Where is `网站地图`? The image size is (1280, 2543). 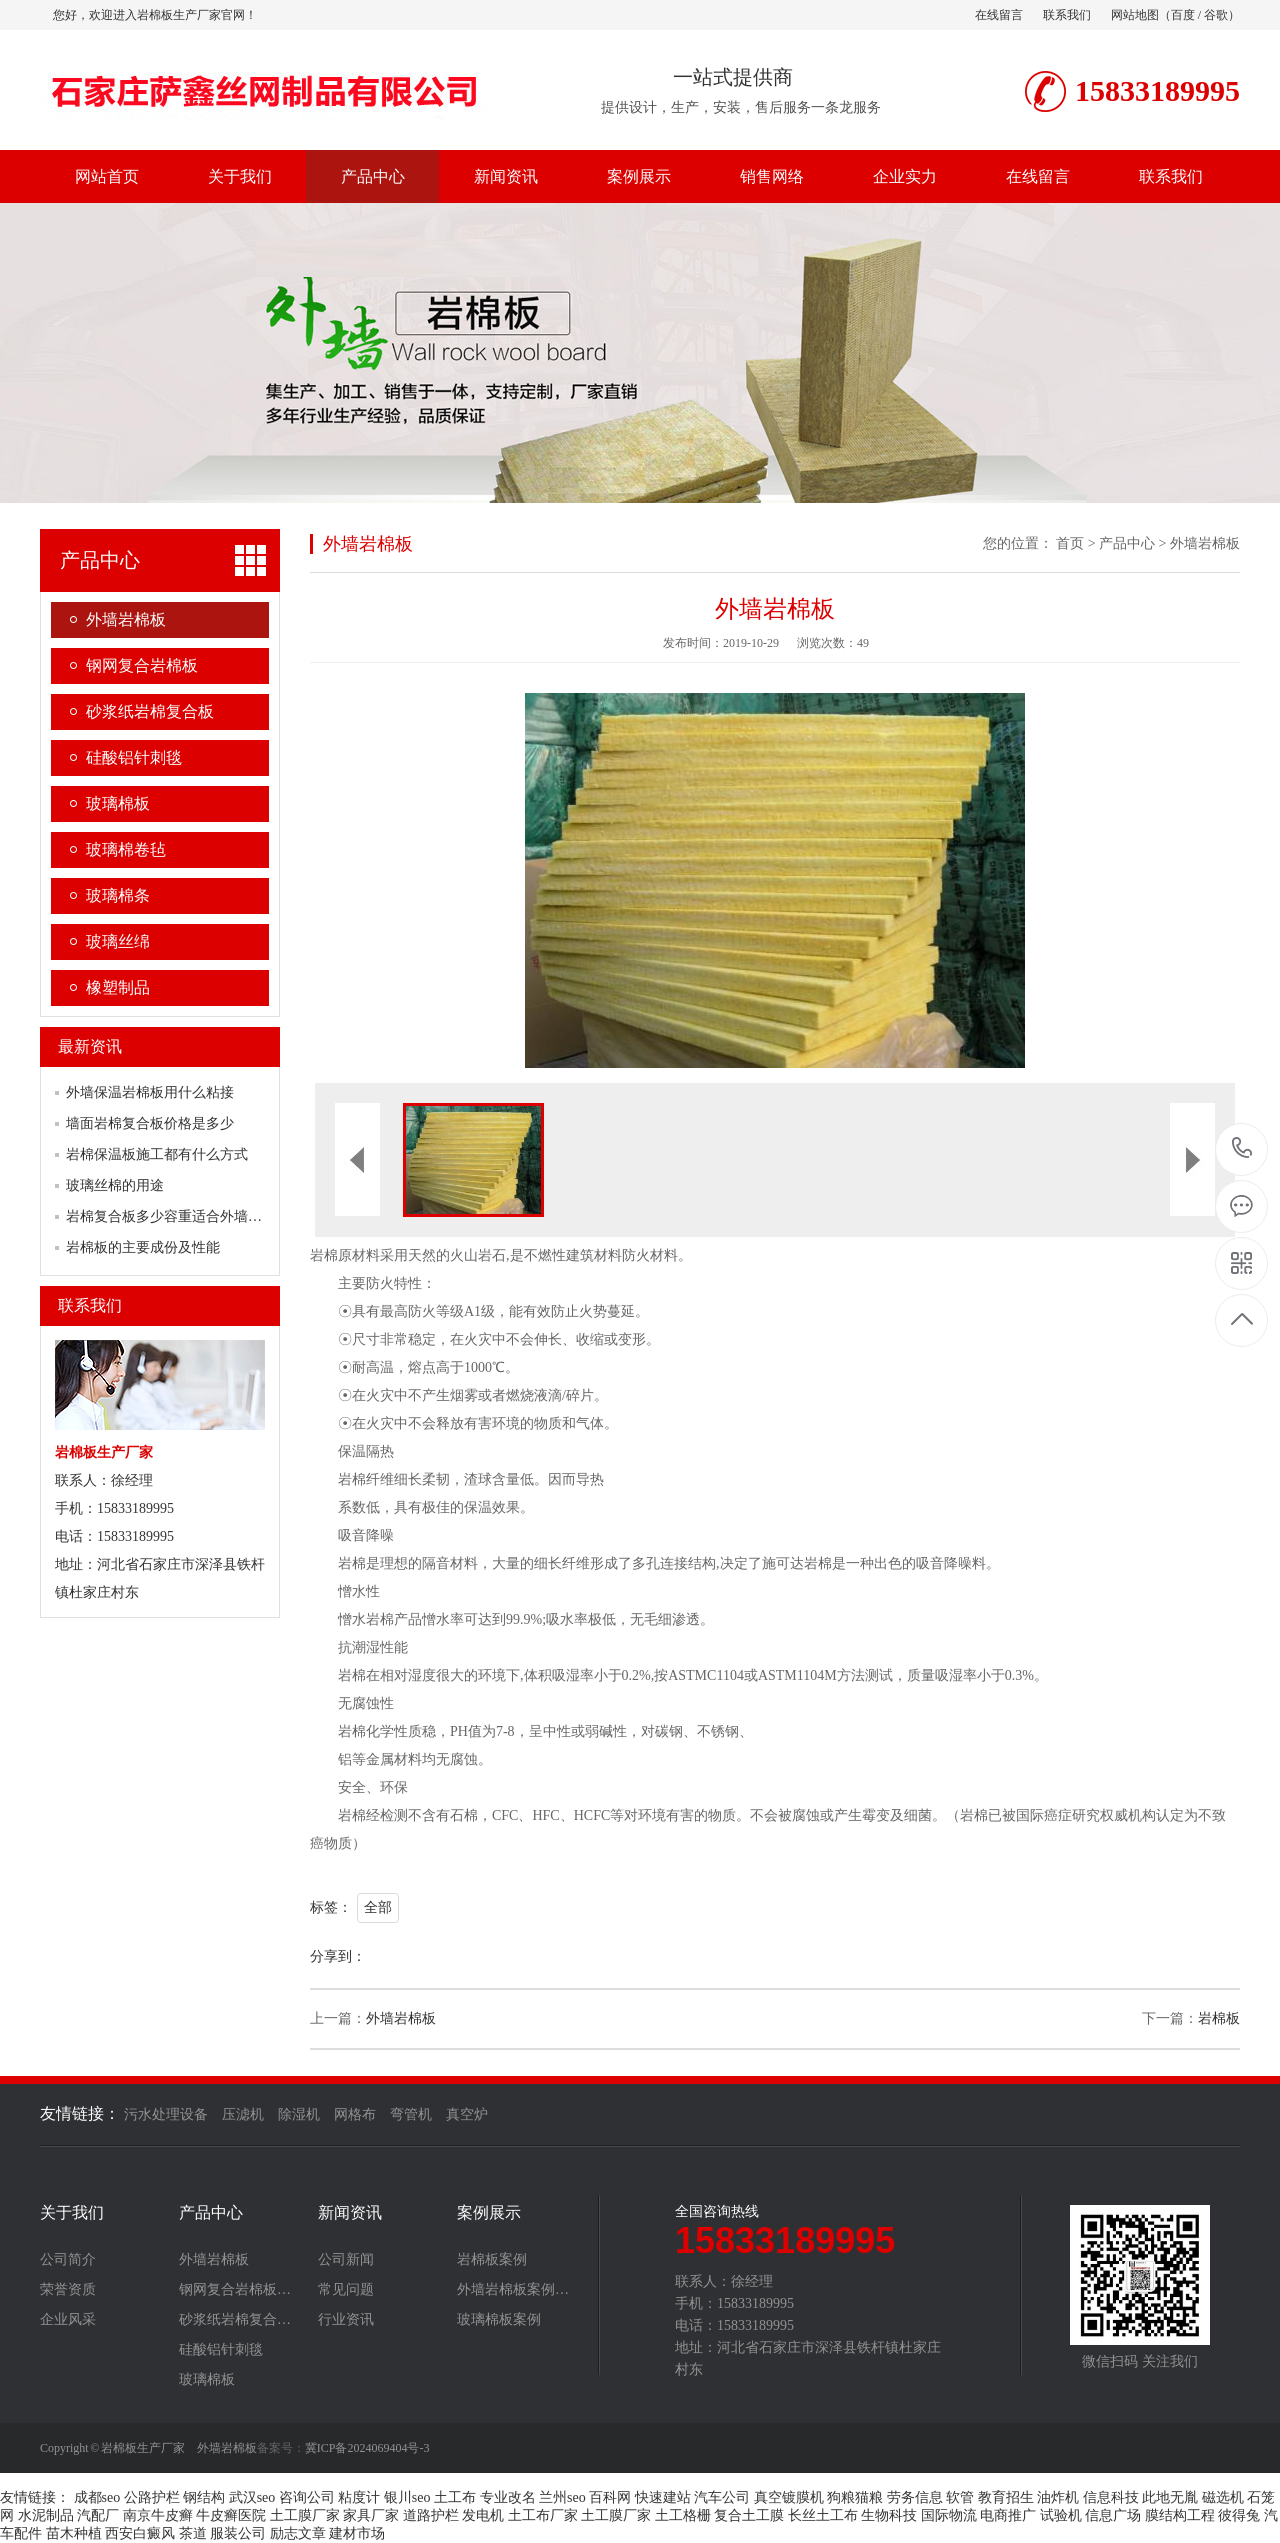 网站地图 is located at coordinates (1135, 15).